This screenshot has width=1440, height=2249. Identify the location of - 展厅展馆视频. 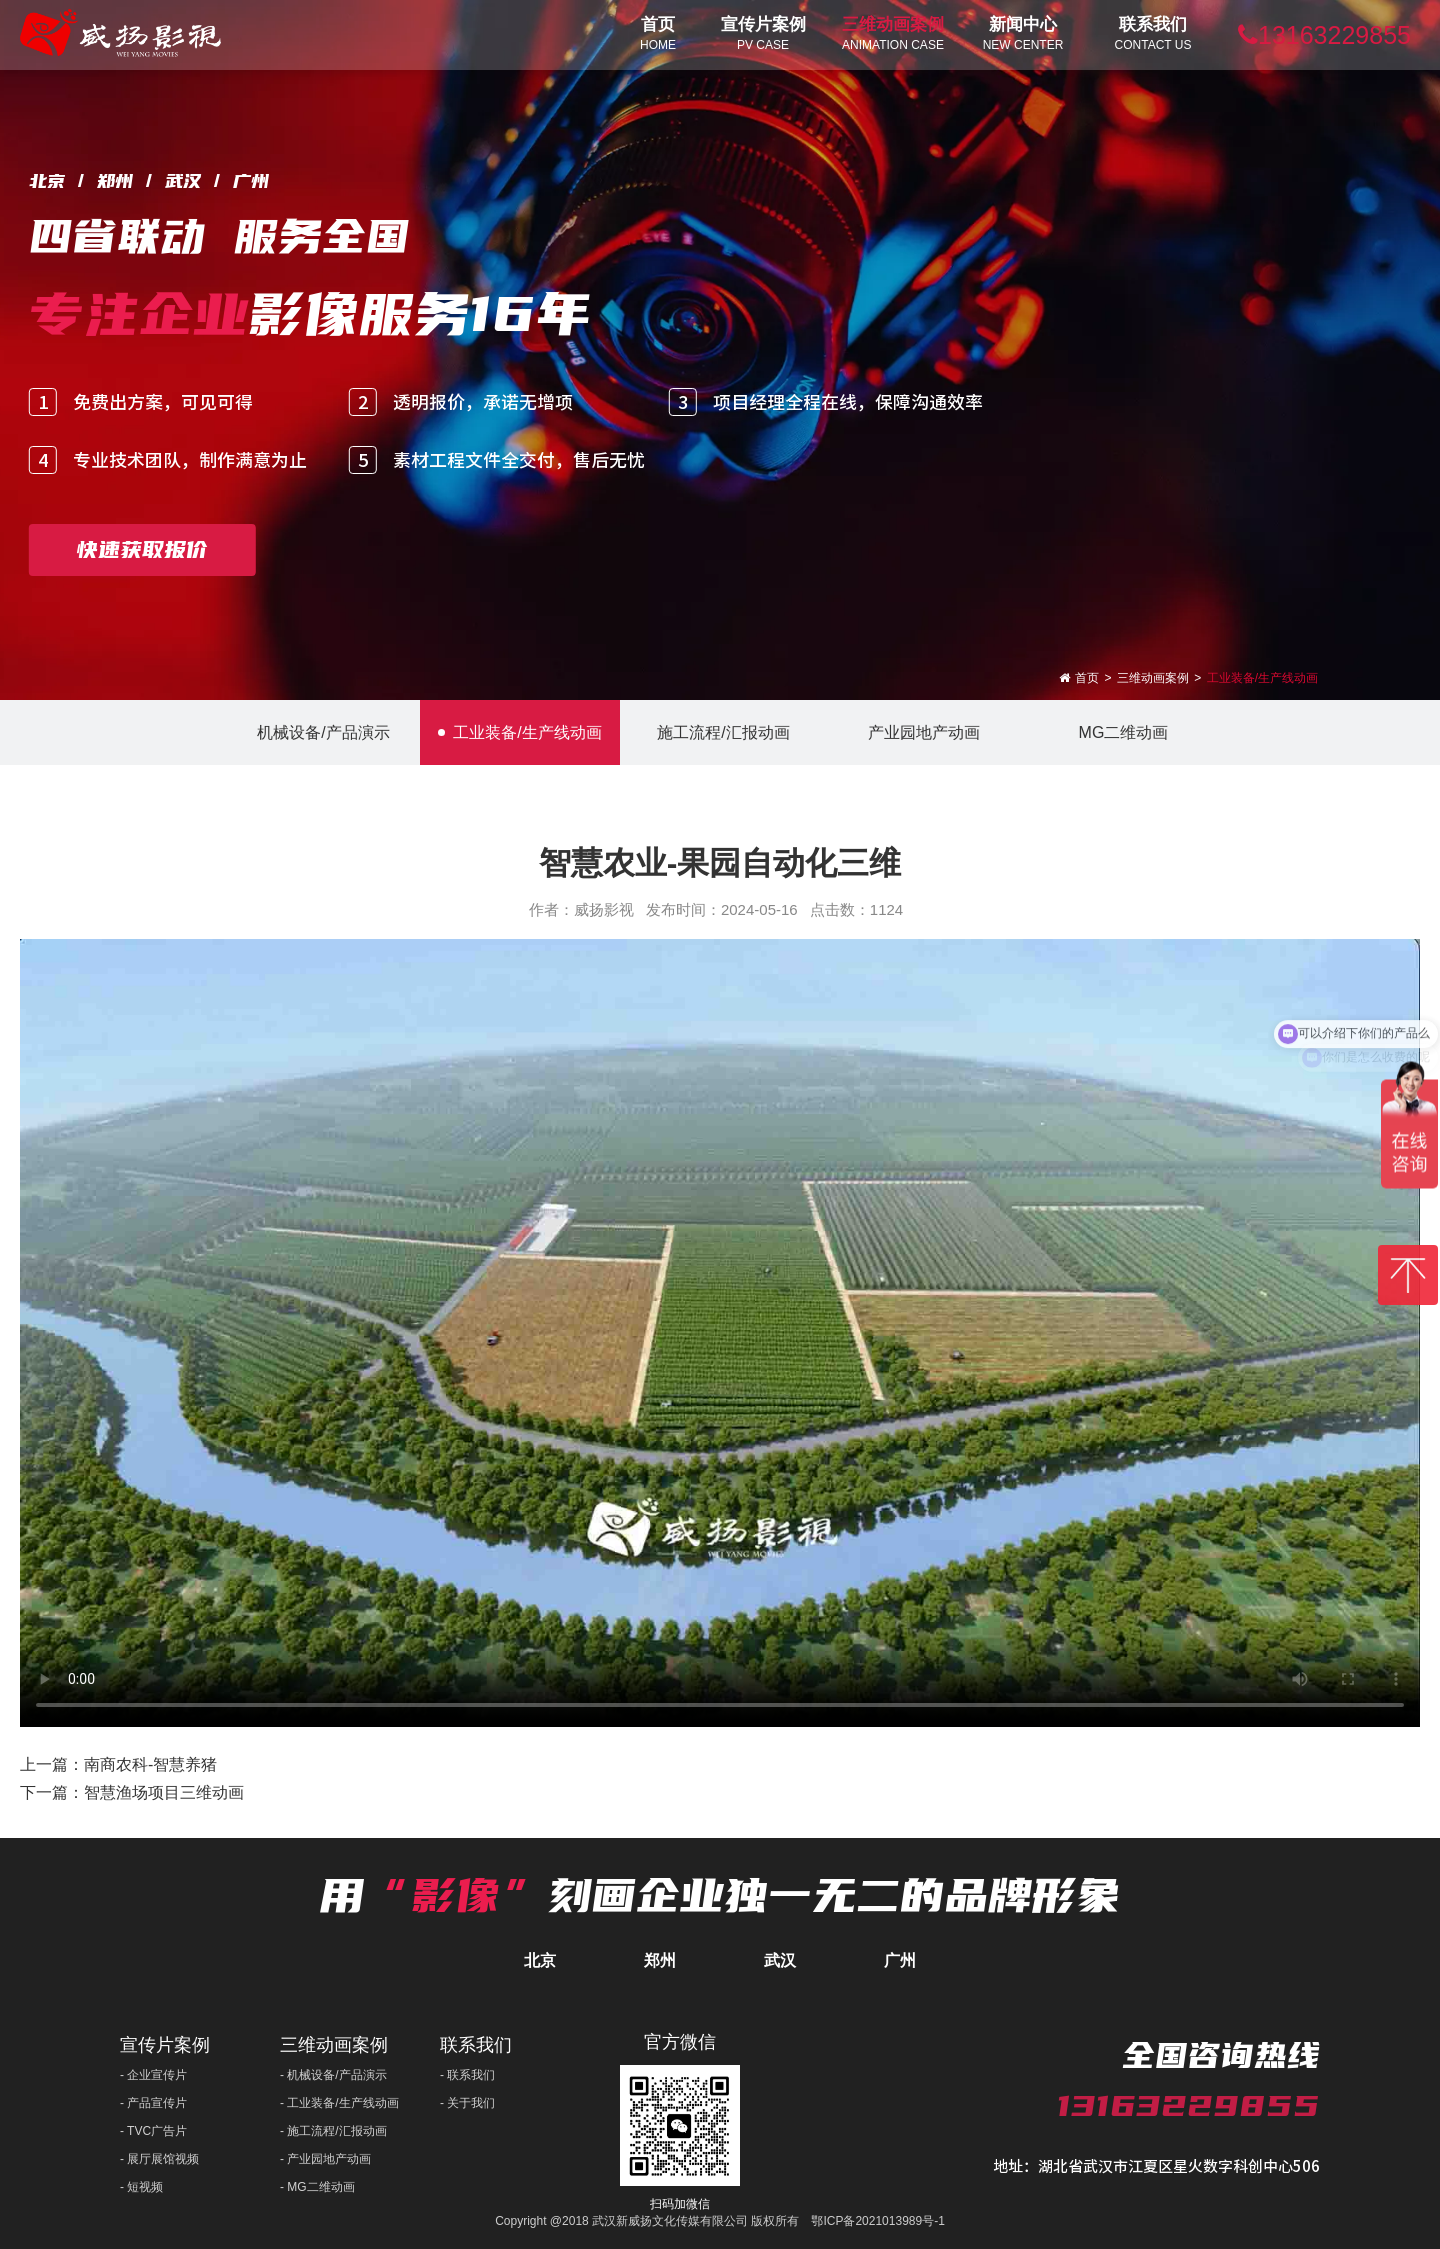
(159, 2159).